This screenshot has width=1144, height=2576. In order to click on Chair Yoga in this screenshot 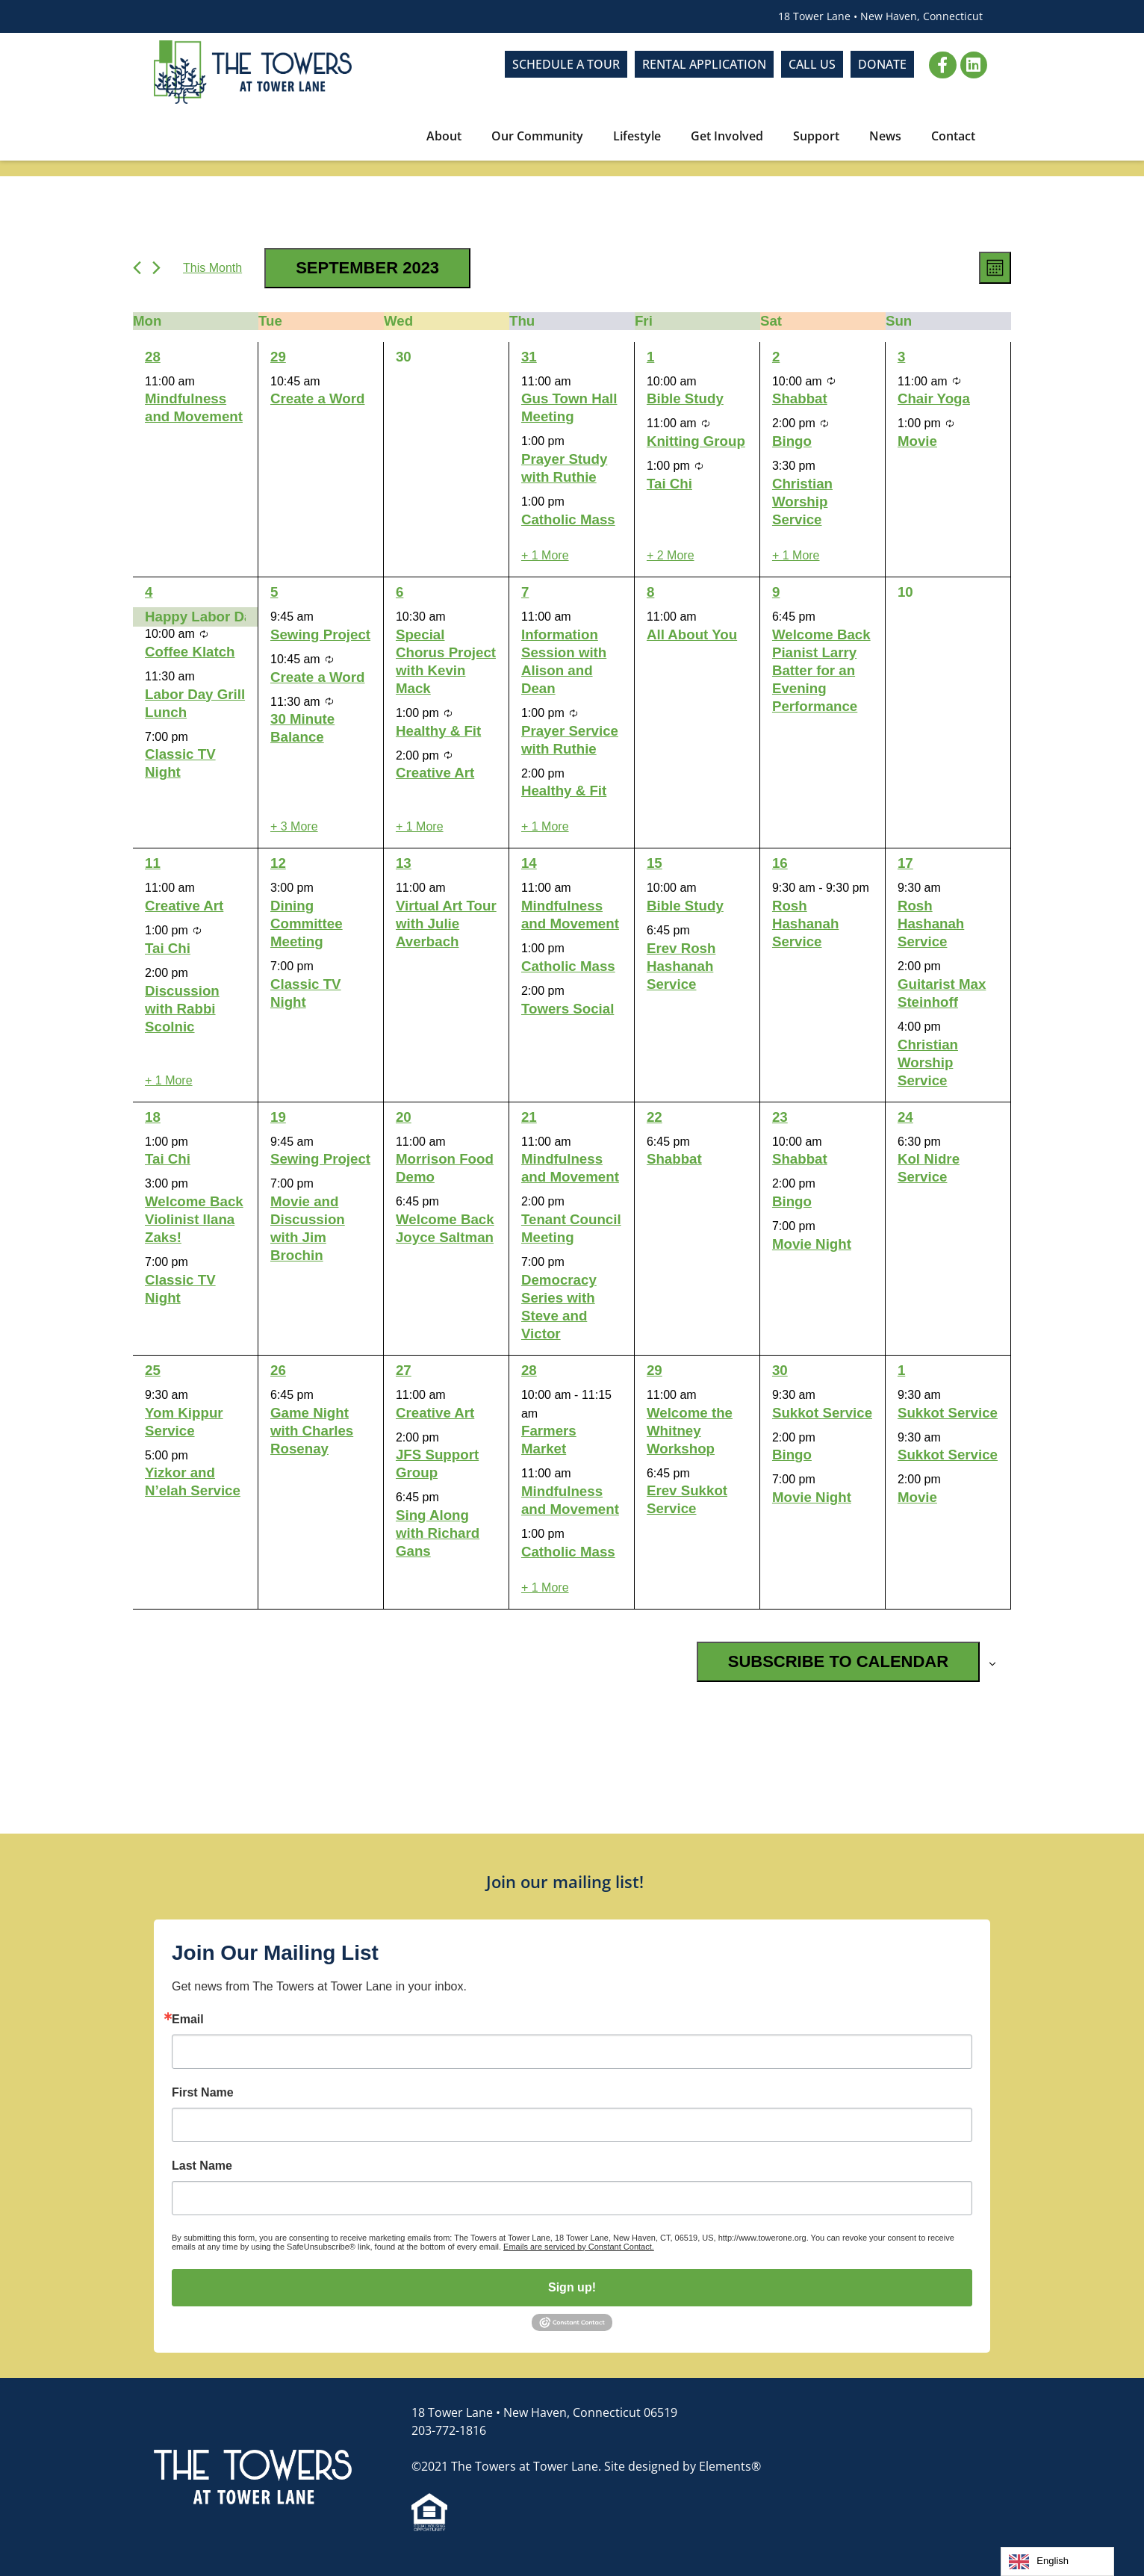, I will do `click(934, 398)`.